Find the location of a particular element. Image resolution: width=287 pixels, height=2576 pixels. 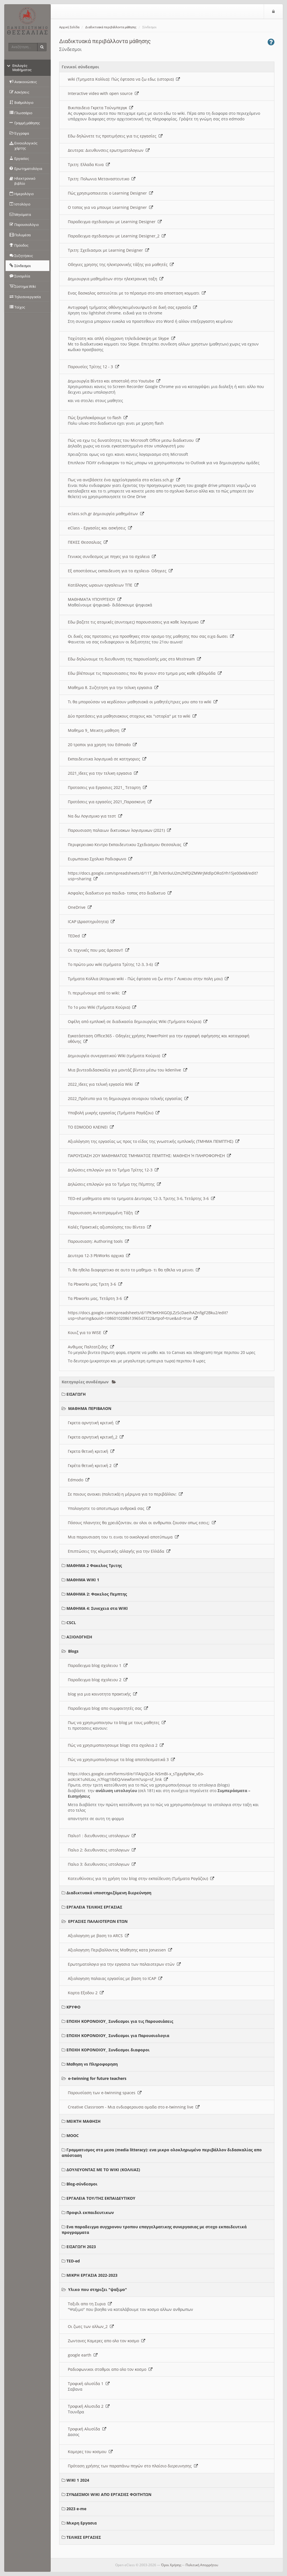

ΕΠΟΧΗ ΚΟΡΟΝΟΙΟΥ_ Συνδεσμοι για τις Παρουσιάσεις is located at coordinates (119, 2021).